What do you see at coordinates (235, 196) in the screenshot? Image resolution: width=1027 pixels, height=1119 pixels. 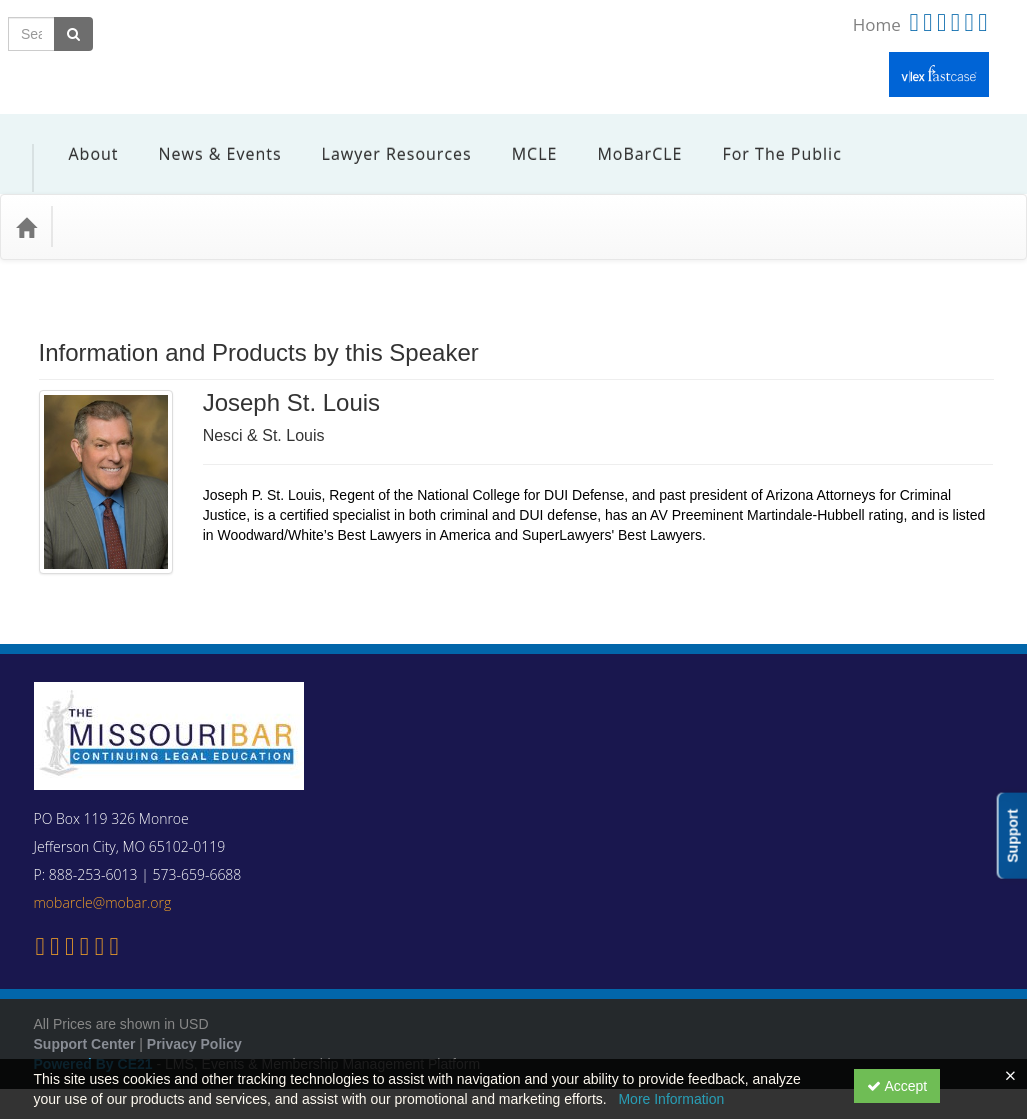 I see `Media Types` at bounding box center [235, 196].